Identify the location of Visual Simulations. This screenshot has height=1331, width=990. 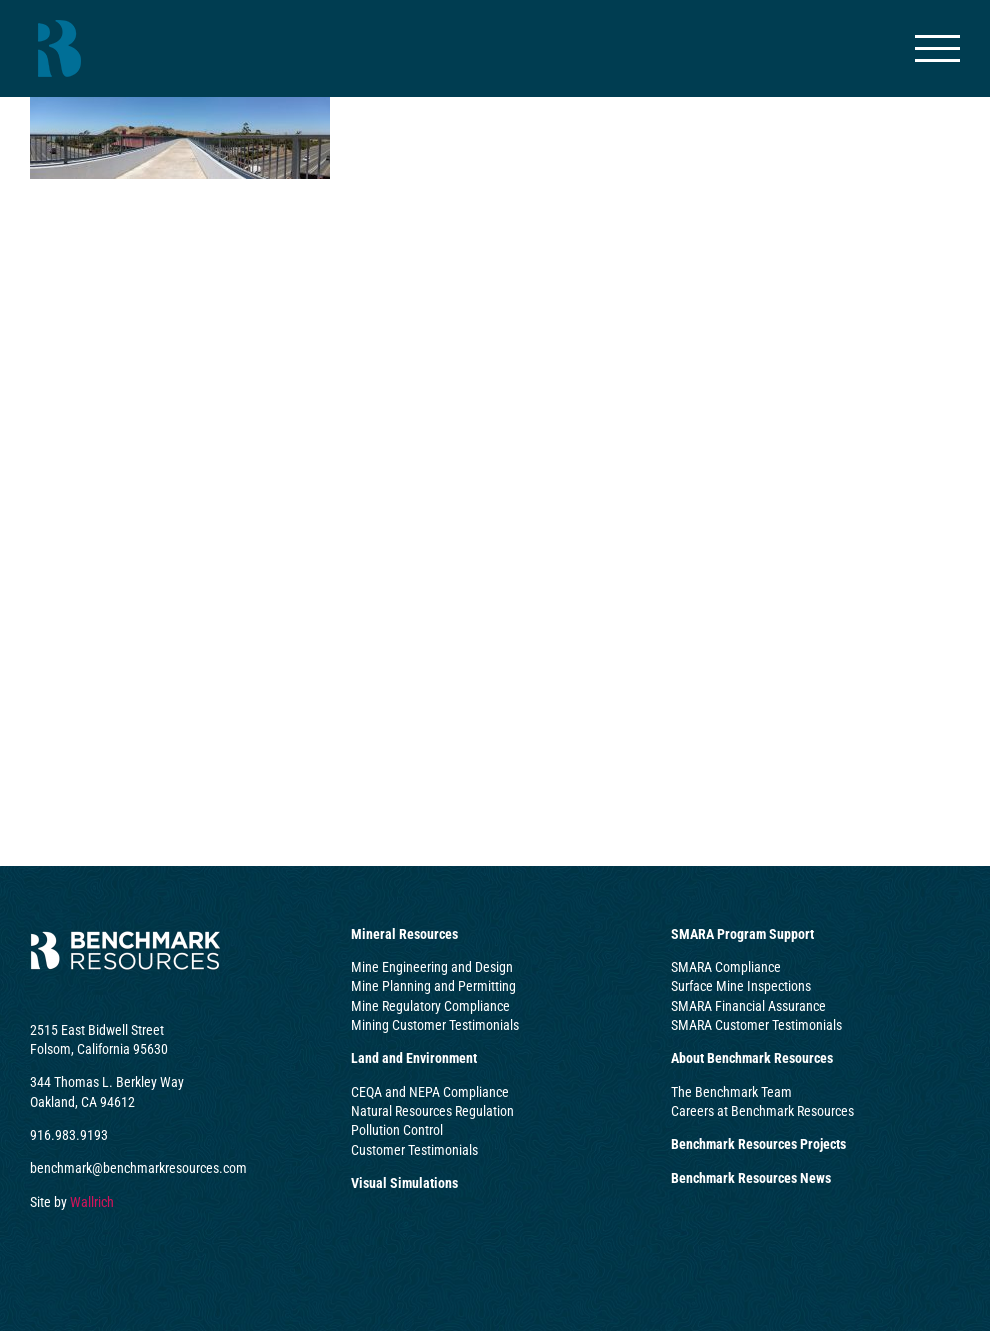
(404, 1183).